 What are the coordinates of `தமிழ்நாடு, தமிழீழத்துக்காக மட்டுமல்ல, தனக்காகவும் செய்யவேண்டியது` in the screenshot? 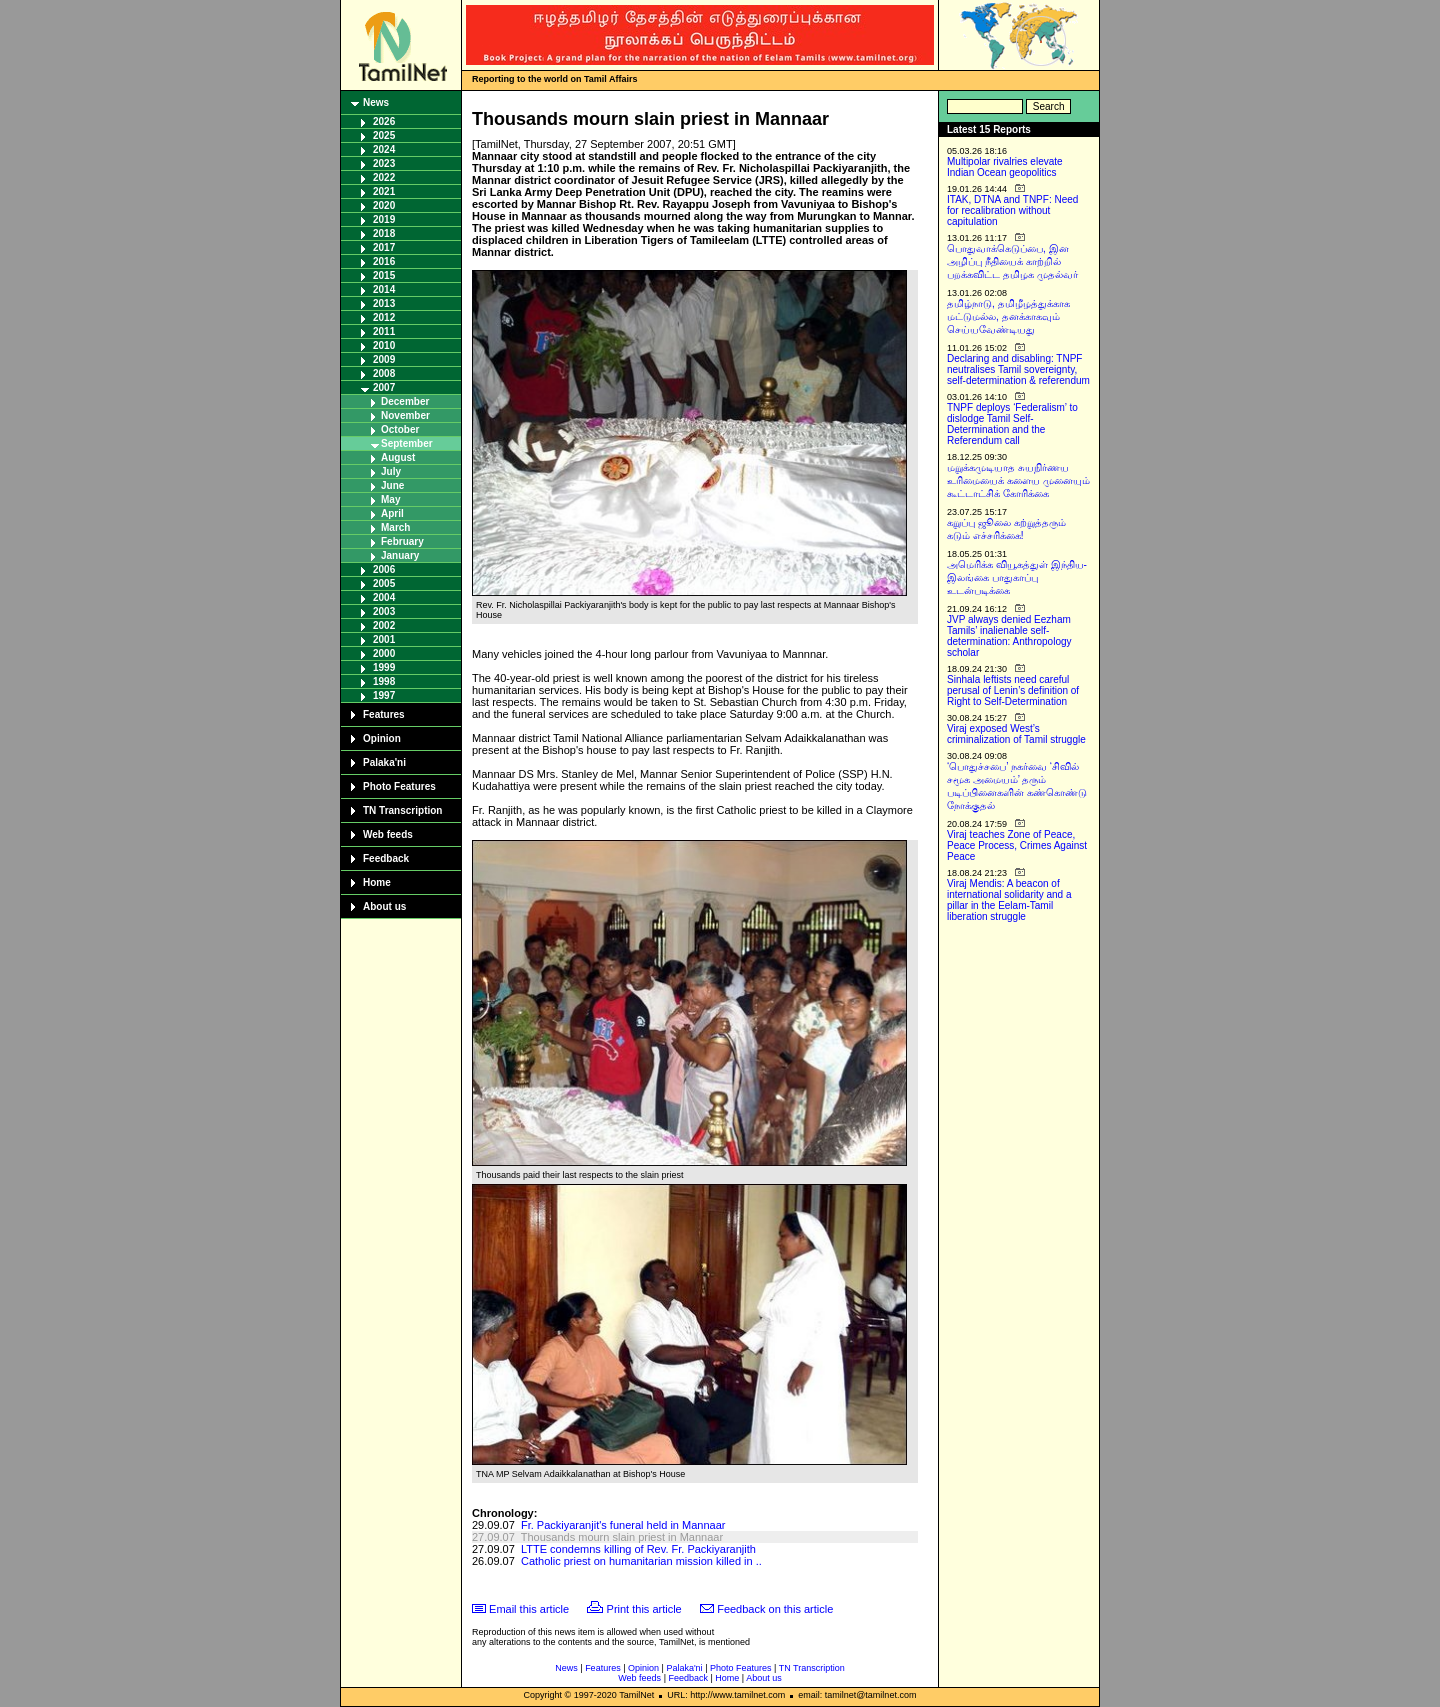 It's located at (1008, 316).